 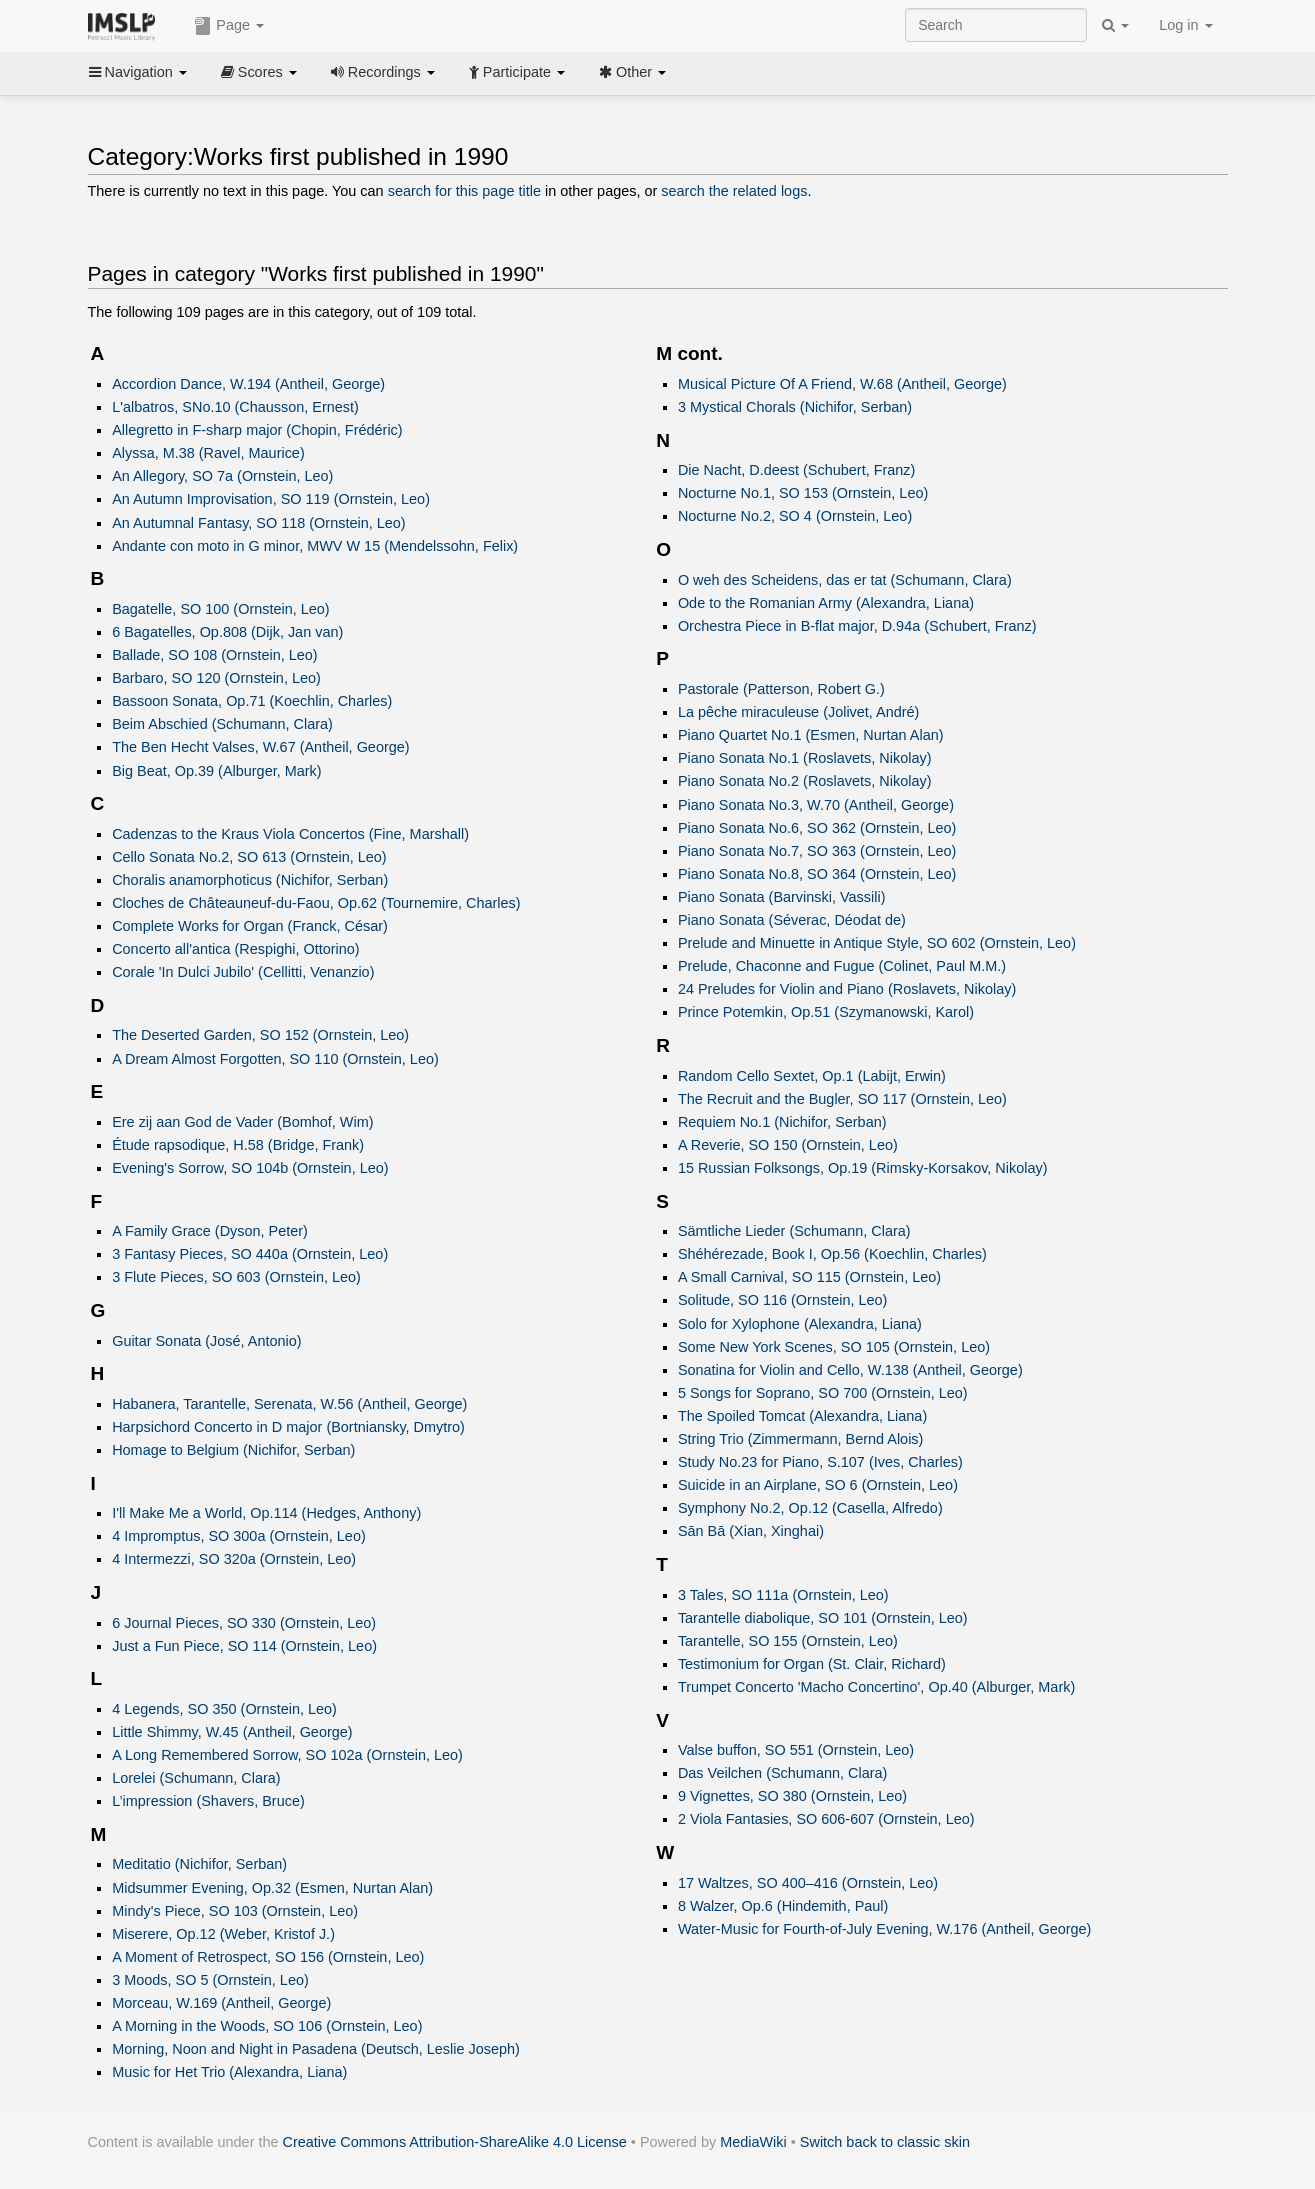 I want to click on Piano Sonata No.7, SO 363 (Ornstein, Leo), so click(x=817, y=851).